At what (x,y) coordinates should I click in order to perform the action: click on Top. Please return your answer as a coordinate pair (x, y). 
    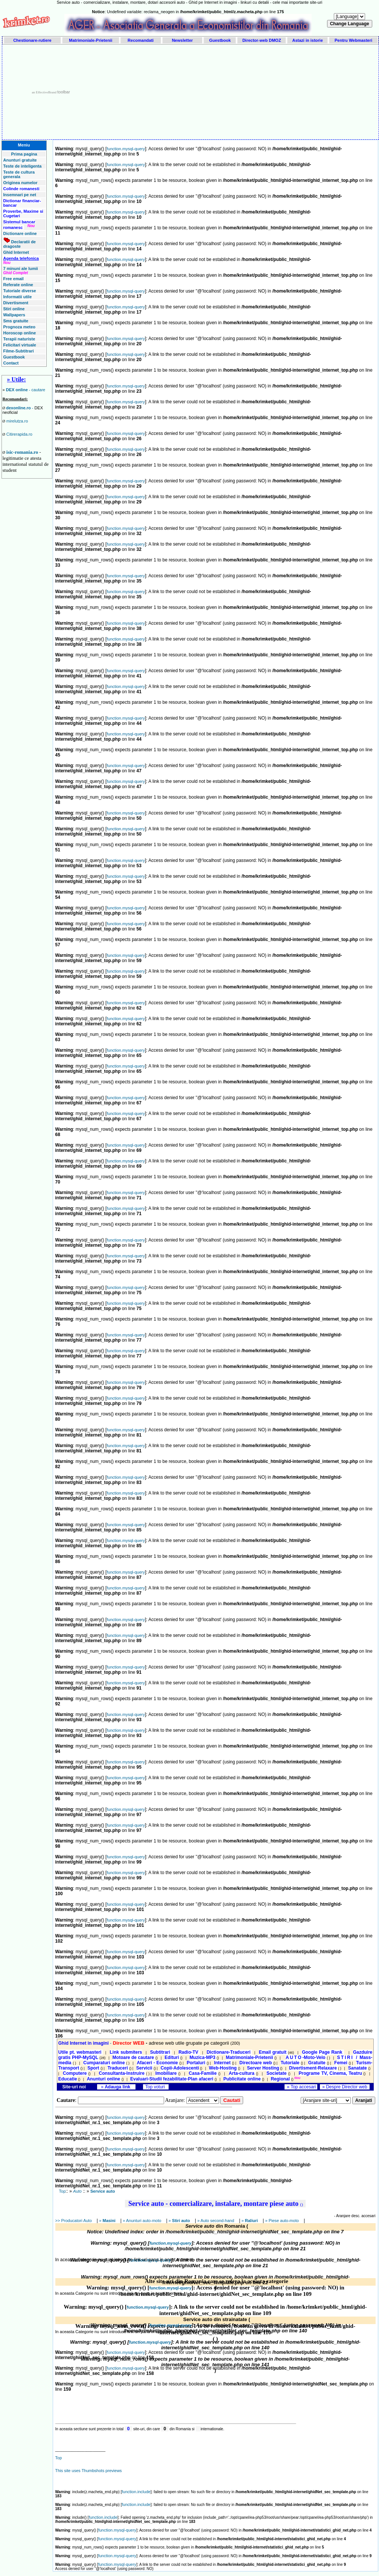
    Looking at the image, I should click on (62, 2191).